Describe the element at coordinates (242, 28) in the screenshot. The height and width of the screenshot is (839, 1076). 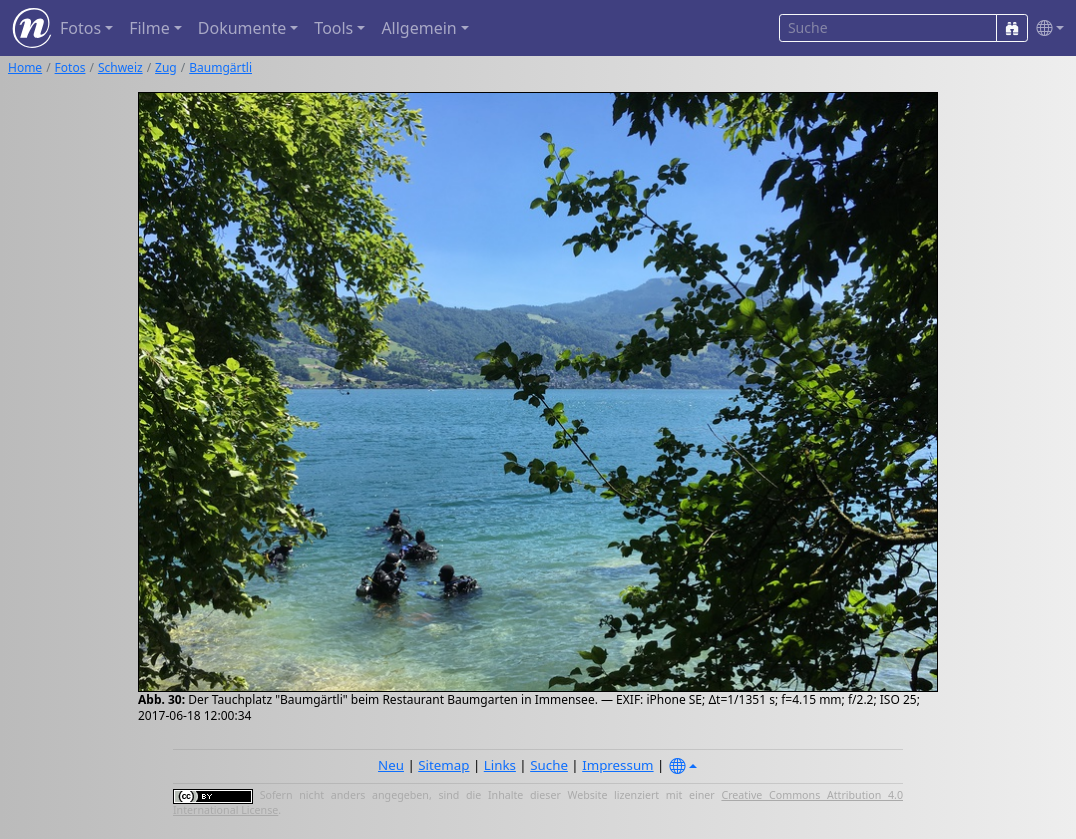
I see `Dokumente [button]` at that location.